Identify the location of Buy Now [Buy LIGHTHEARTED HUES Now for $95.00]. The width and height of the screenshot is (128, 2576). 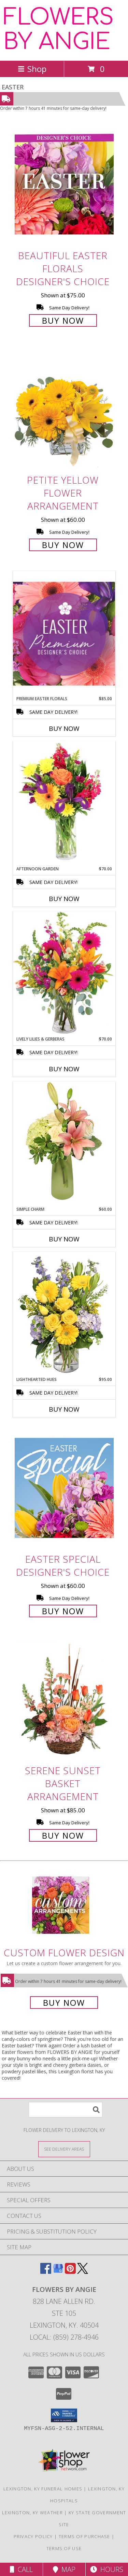
(64, 1409).